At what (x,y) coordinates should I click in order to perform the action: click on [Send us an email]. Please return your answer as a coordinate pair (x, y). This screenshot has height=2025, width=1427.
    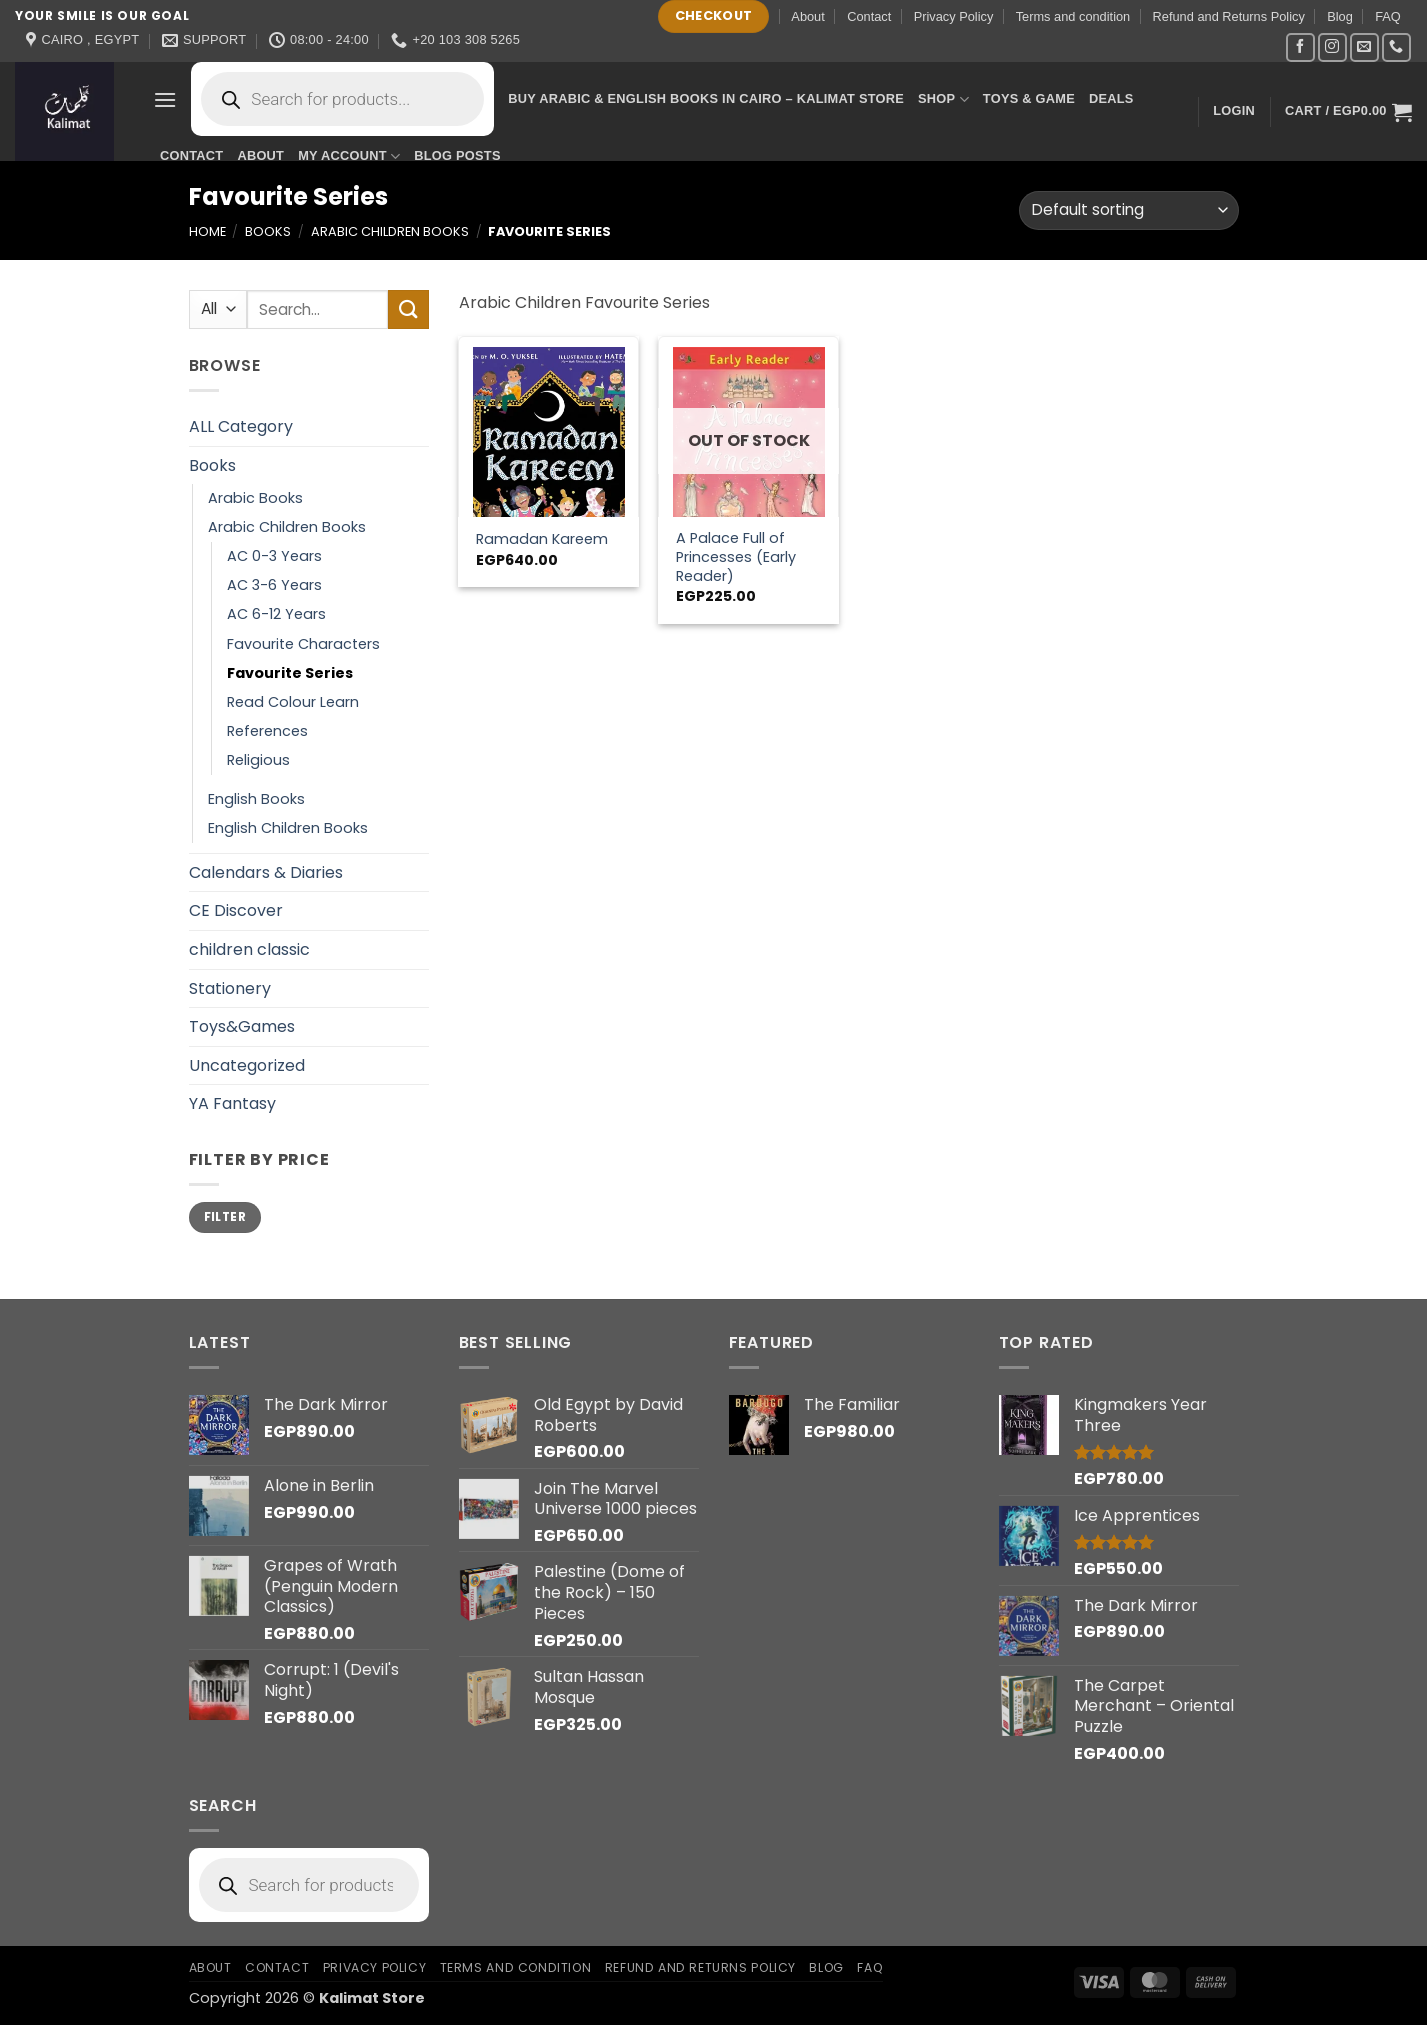
    Looking at the image, I should click on (1364, 47).